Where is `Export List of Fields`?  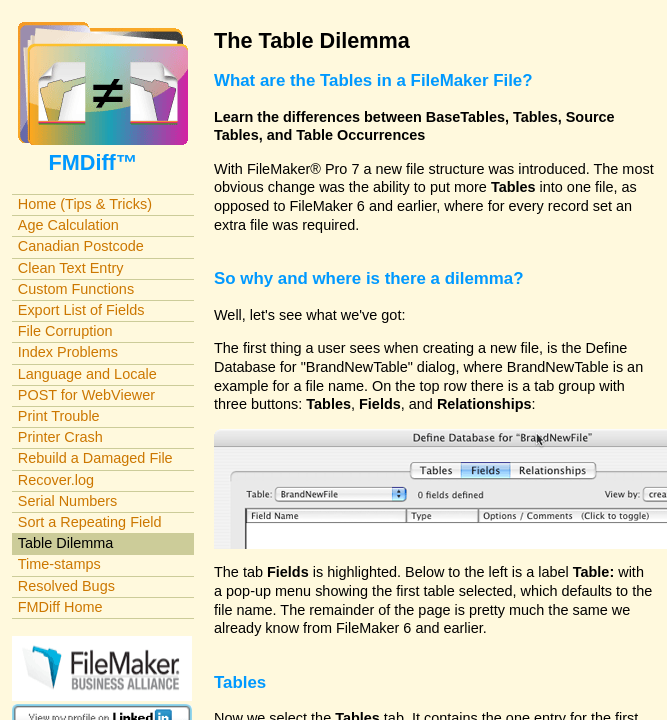 Export List of Fields is located at coordinates (81, 310).